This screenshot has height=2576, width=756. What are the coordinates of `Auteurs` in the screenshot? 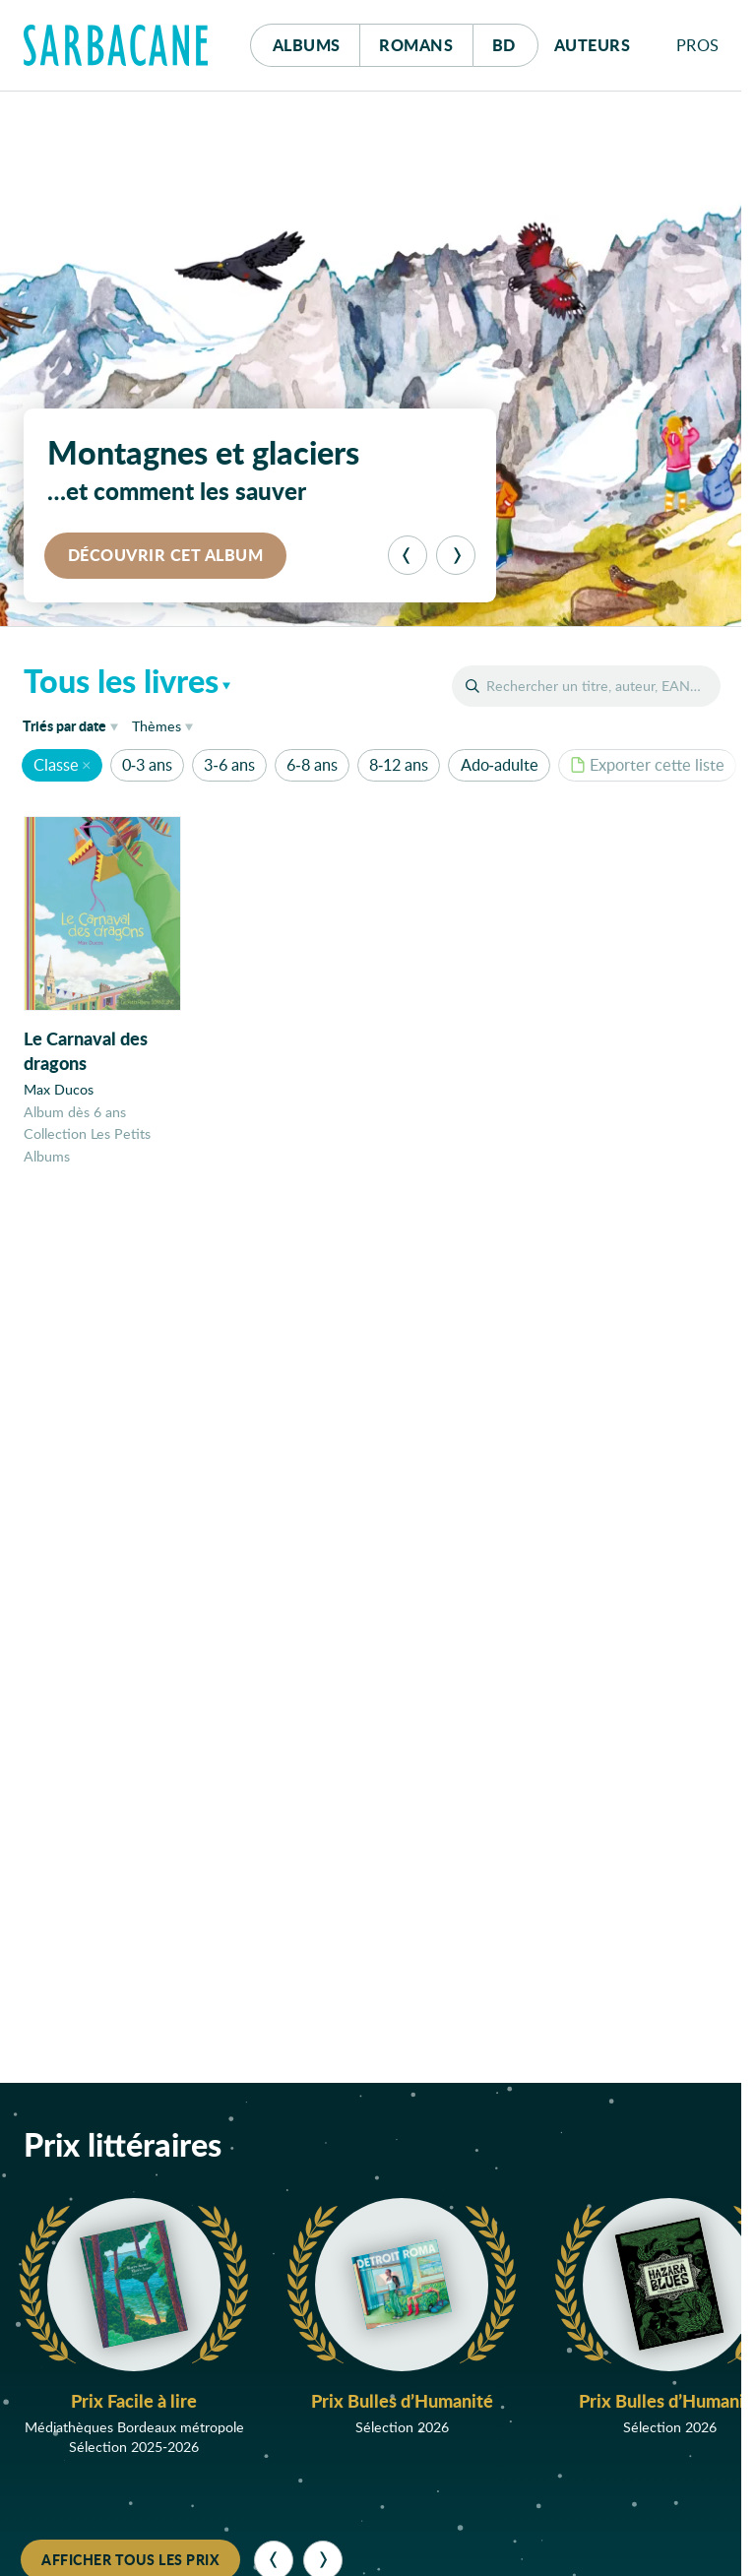 It's located at (592, 44).